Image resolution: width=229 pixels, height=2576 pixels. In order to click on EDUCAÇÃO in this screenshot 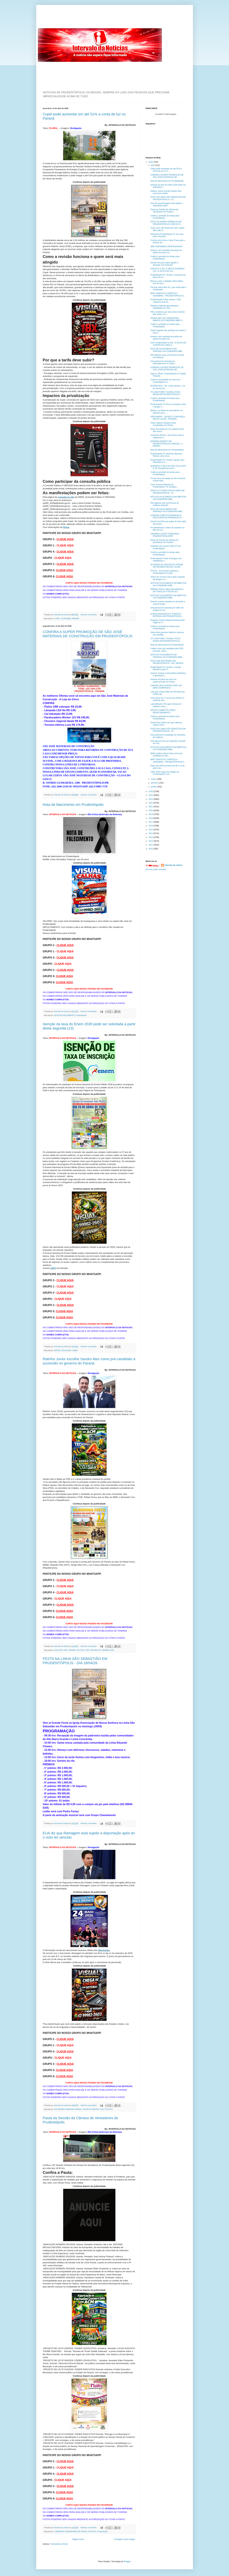, I will do `click(66, 1350)`.